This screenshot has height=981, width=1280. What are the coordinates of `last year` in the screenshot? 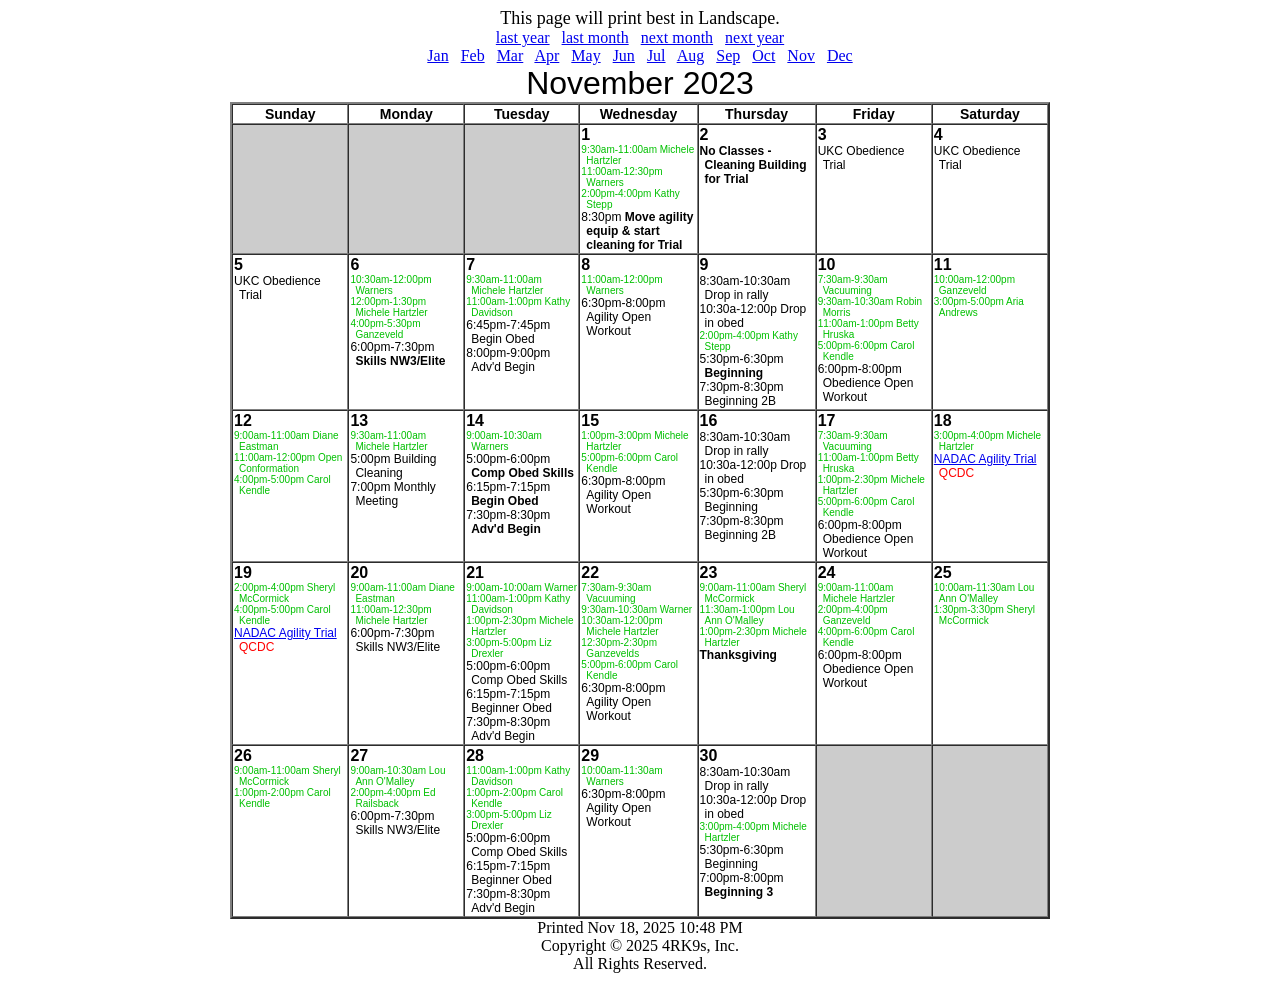 It's located at (523, 37).